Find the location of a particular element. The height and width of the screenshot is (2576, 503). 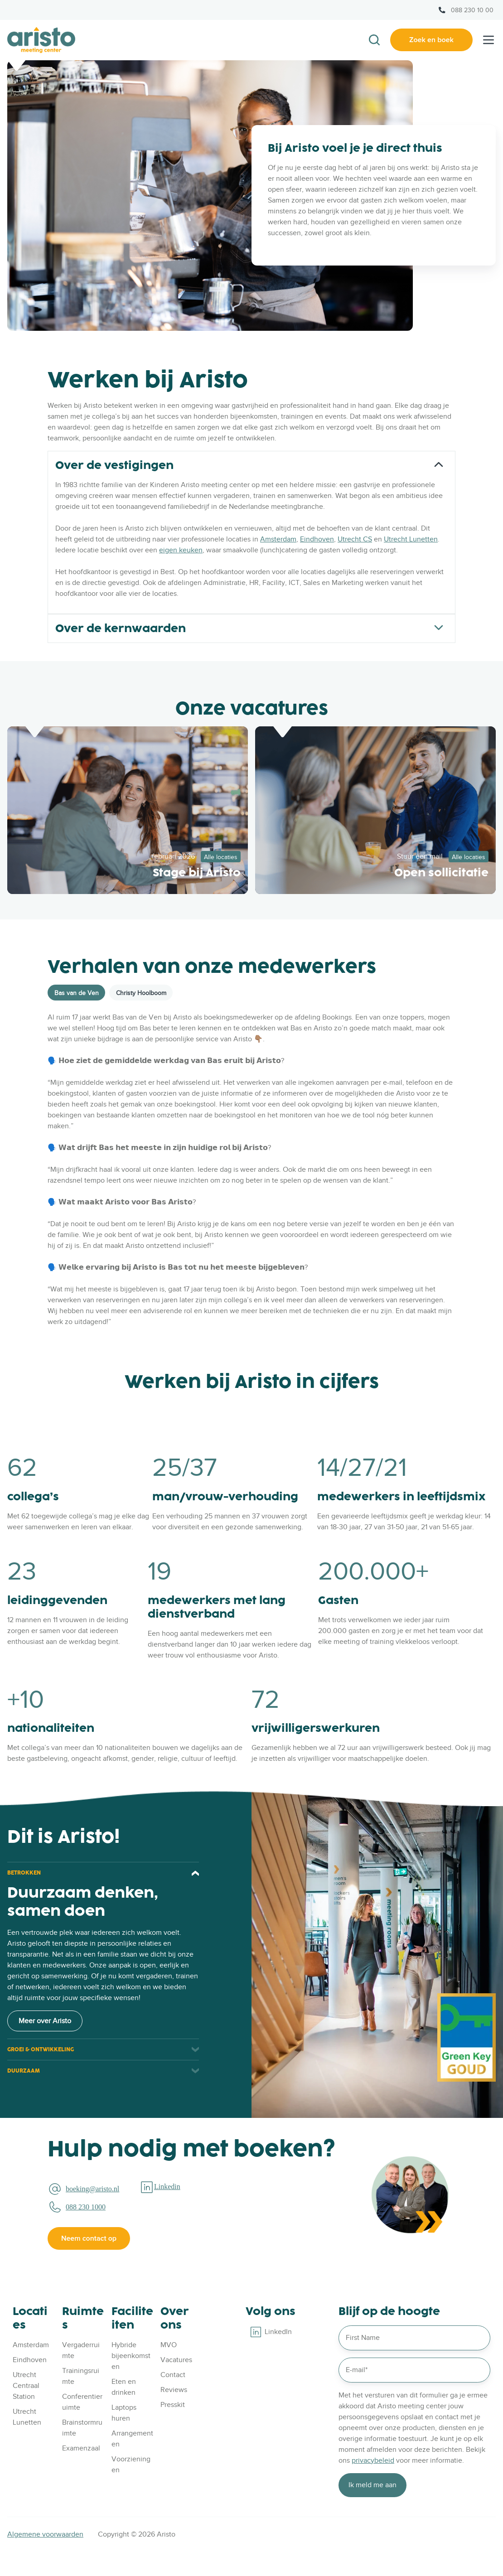

boeking@aristo.nl is located at coordinates (92, 2189).